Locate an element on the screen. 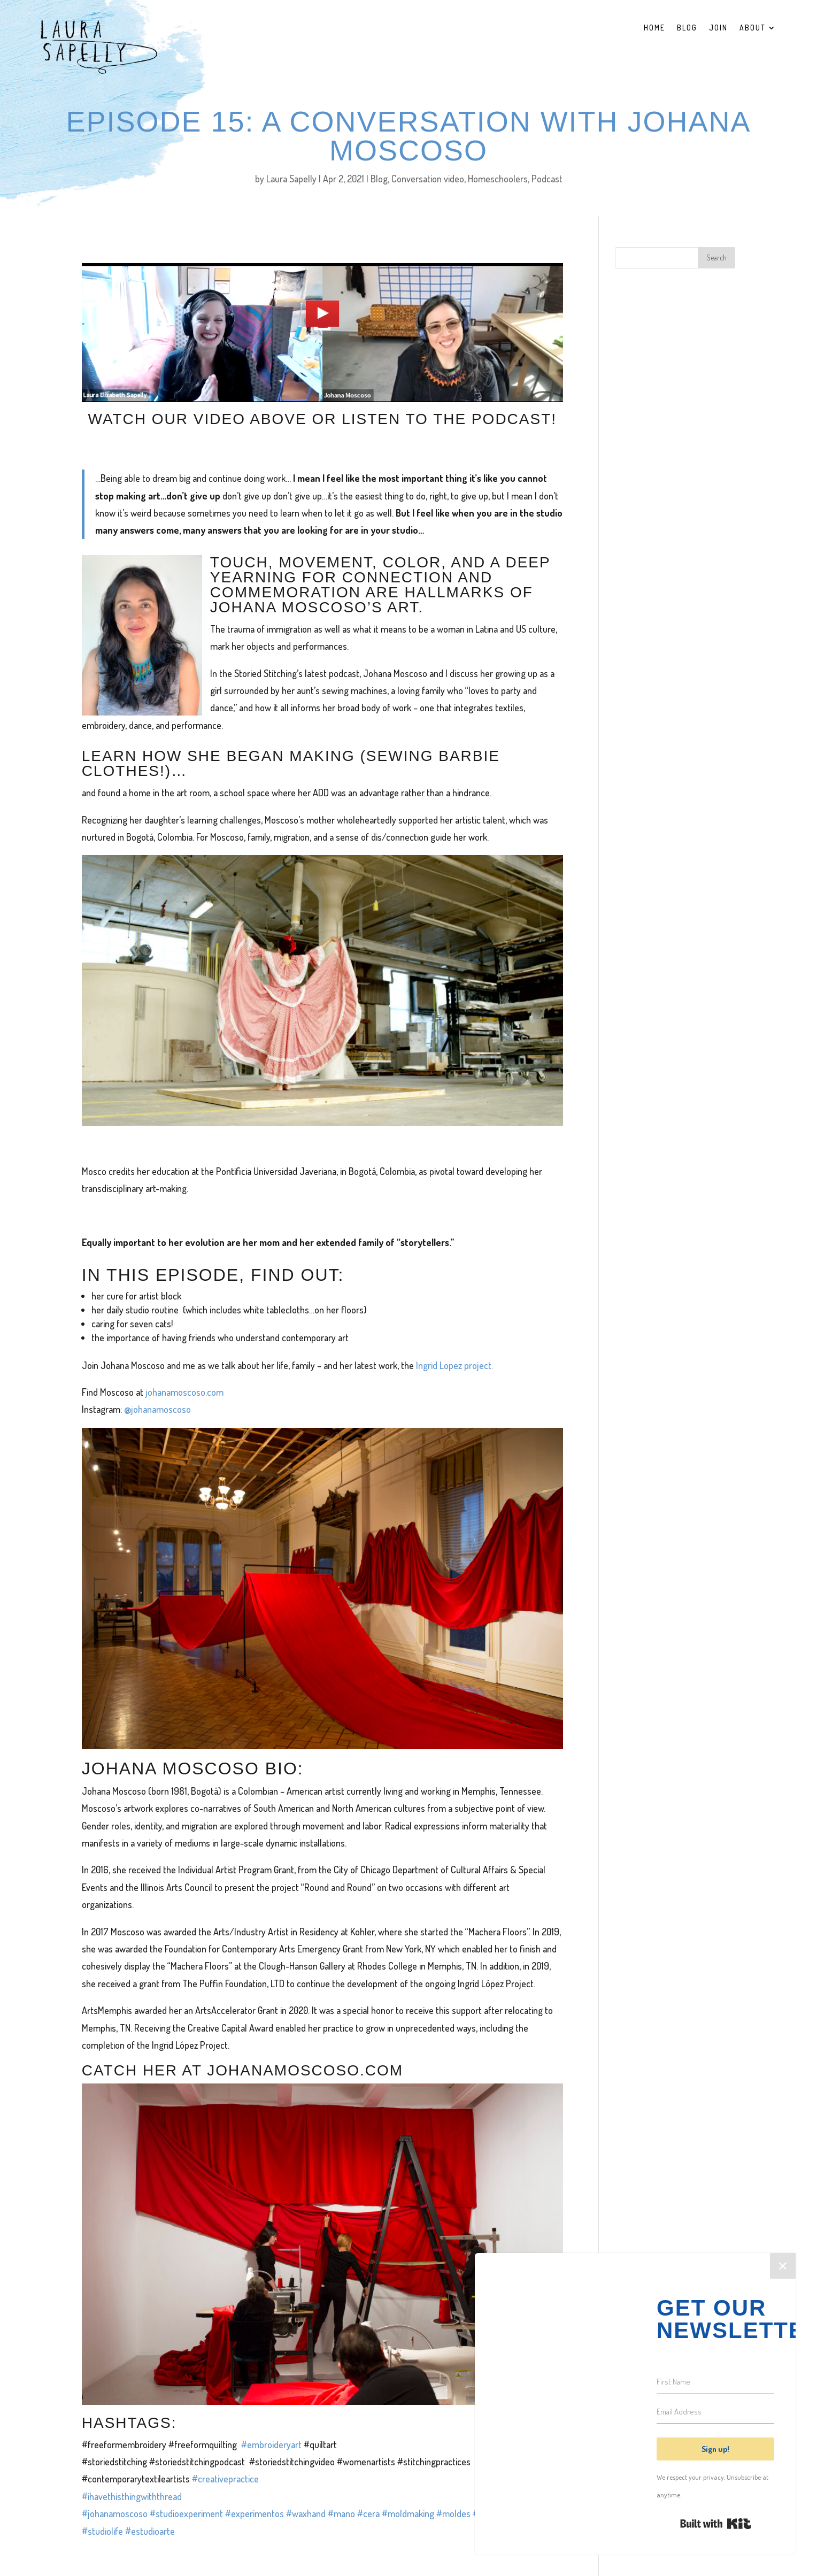 This screenshot has height=2576, width=817. @johanamoscoso is located at coordinates (157, 1409).